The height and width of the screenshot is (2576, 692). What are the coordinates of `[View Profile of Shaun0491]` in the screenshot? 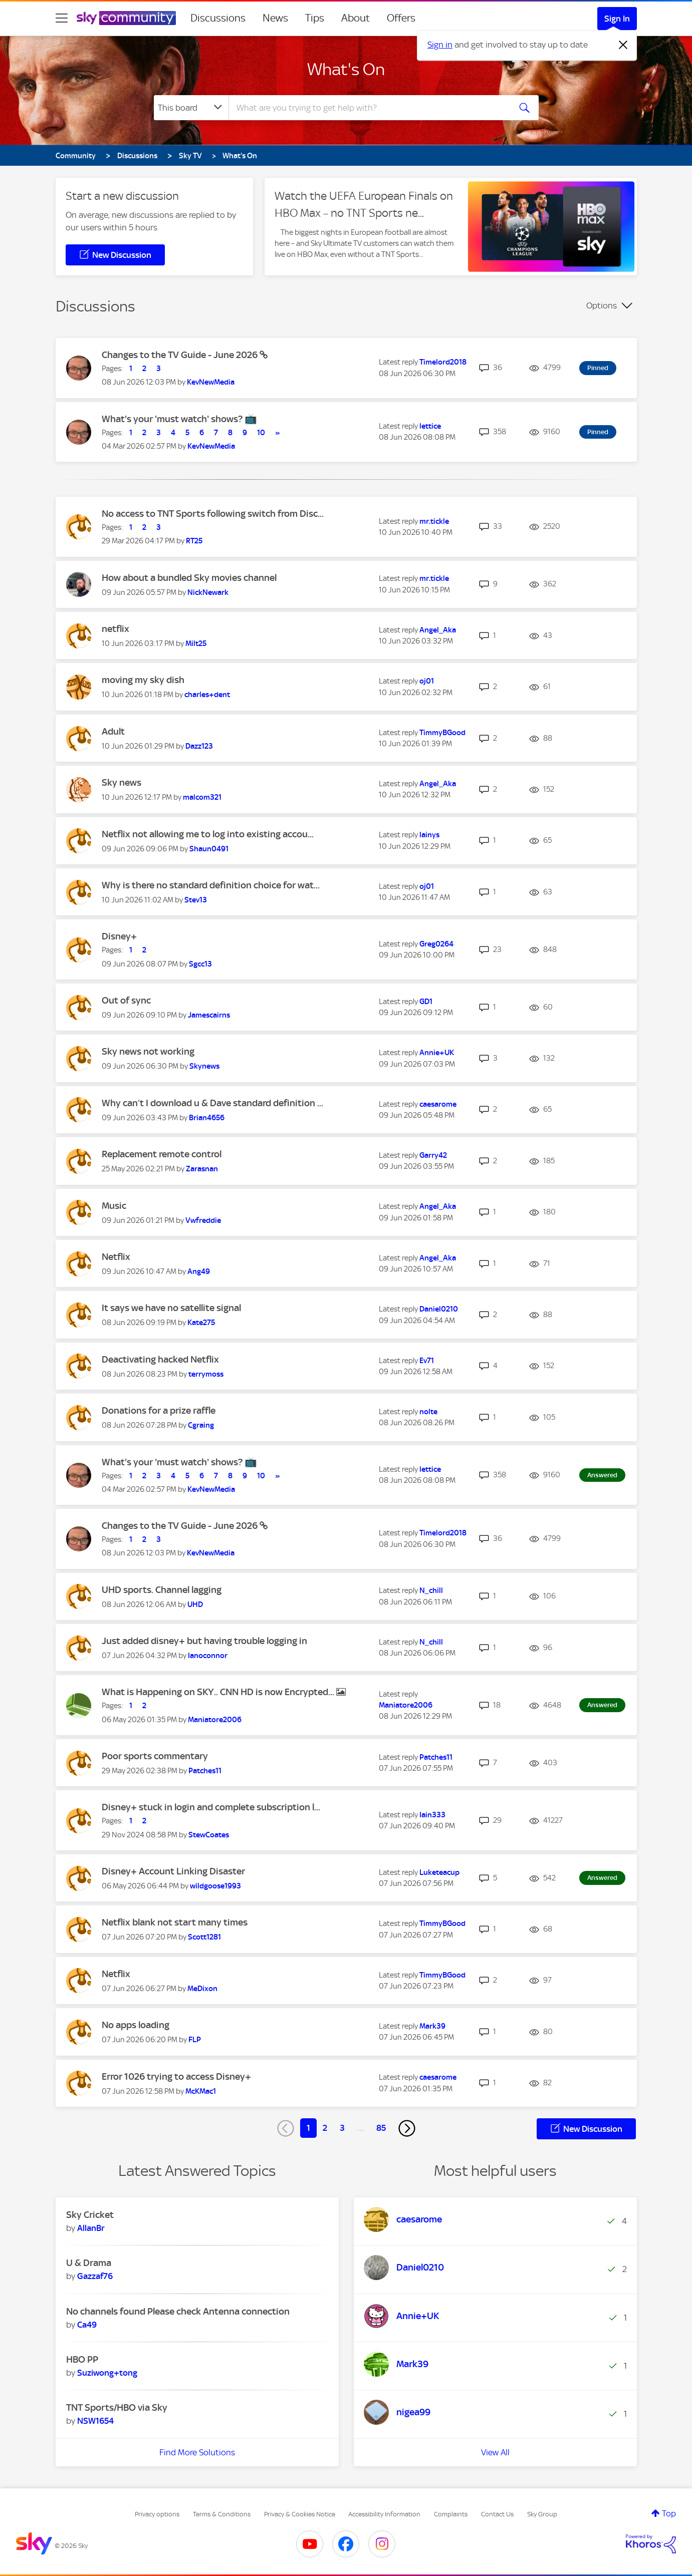 It's located at (208, 848).